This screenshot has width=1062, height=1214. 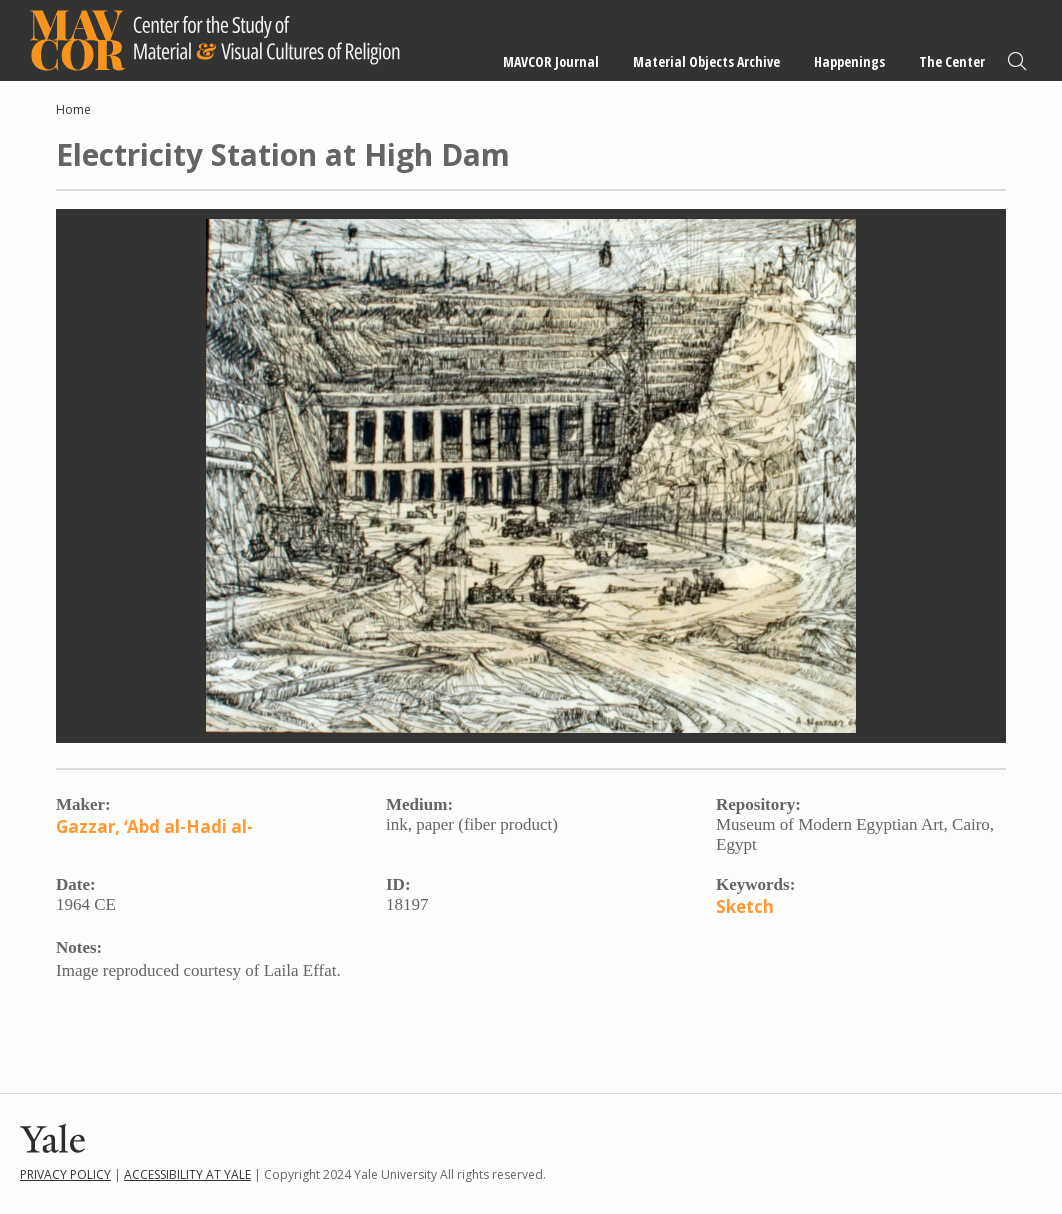 I want to click on Search, so click(x=1017, y=61).